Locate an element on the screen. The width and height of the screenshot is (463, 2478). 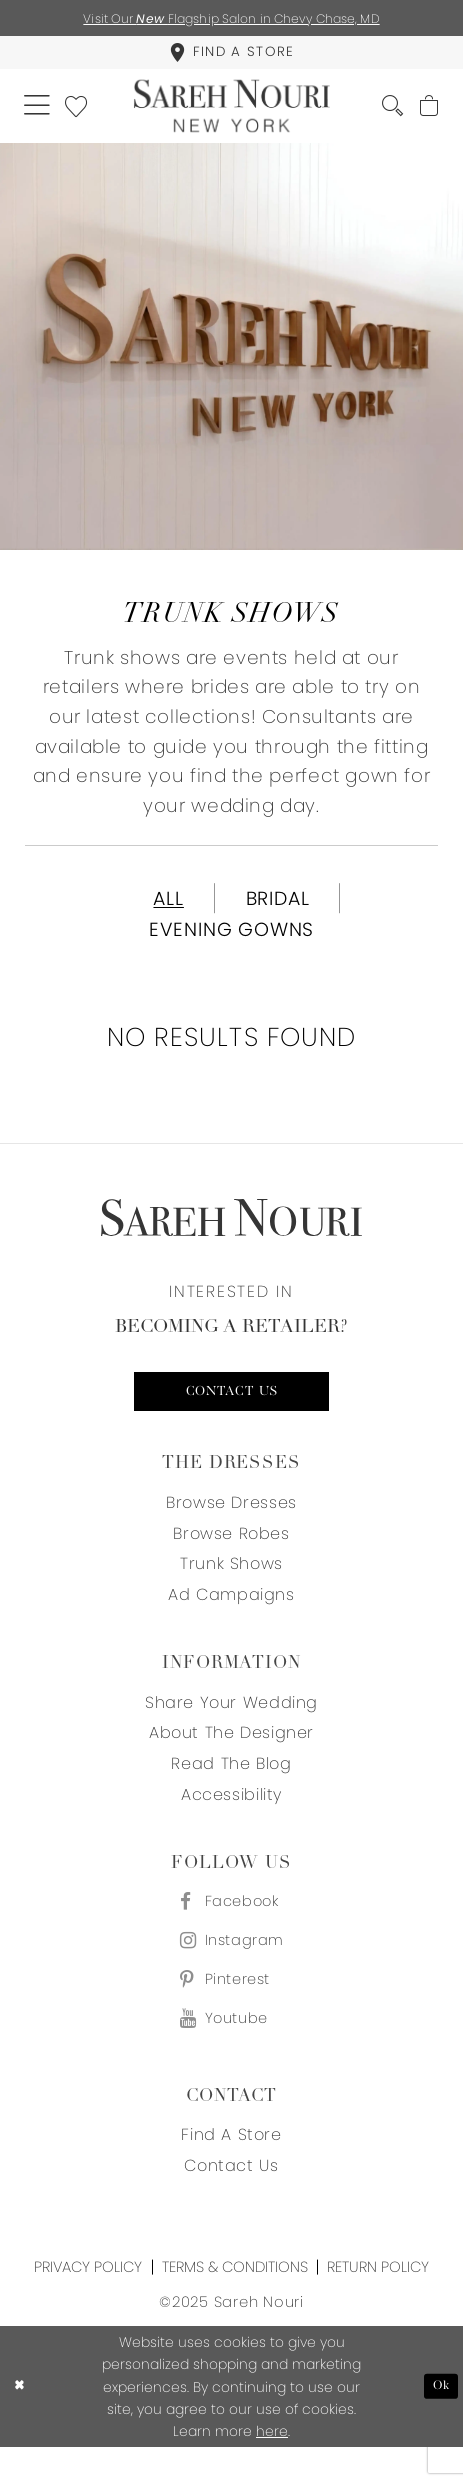
About the designer is located at coordinates (231, 1752).